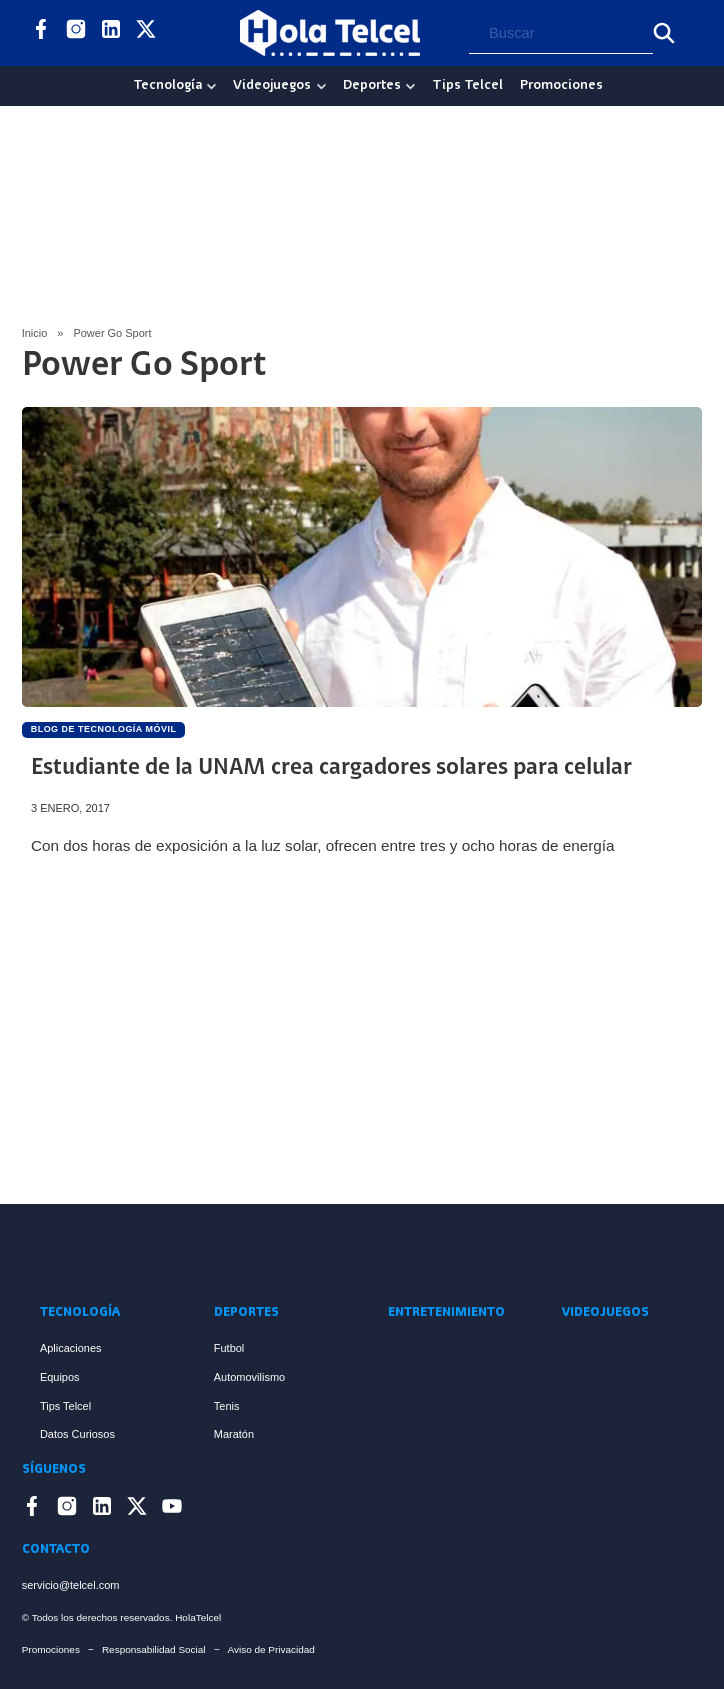 The height and width of the screenshot is (1689, 724). What do you see at coordinates (467, 85) in the screenshot?
I see `Tips Telcel` at bounding box center [467, 85].